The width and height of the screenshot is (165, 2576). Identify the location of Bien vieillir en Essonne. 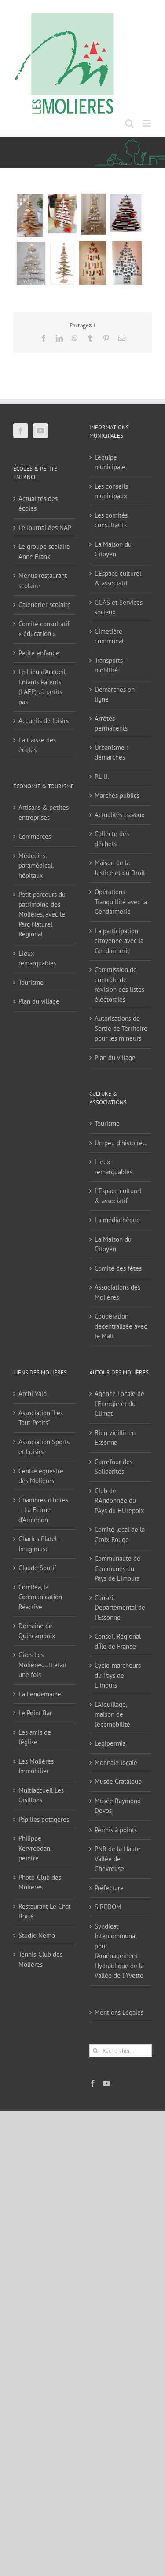
(115, 1438).